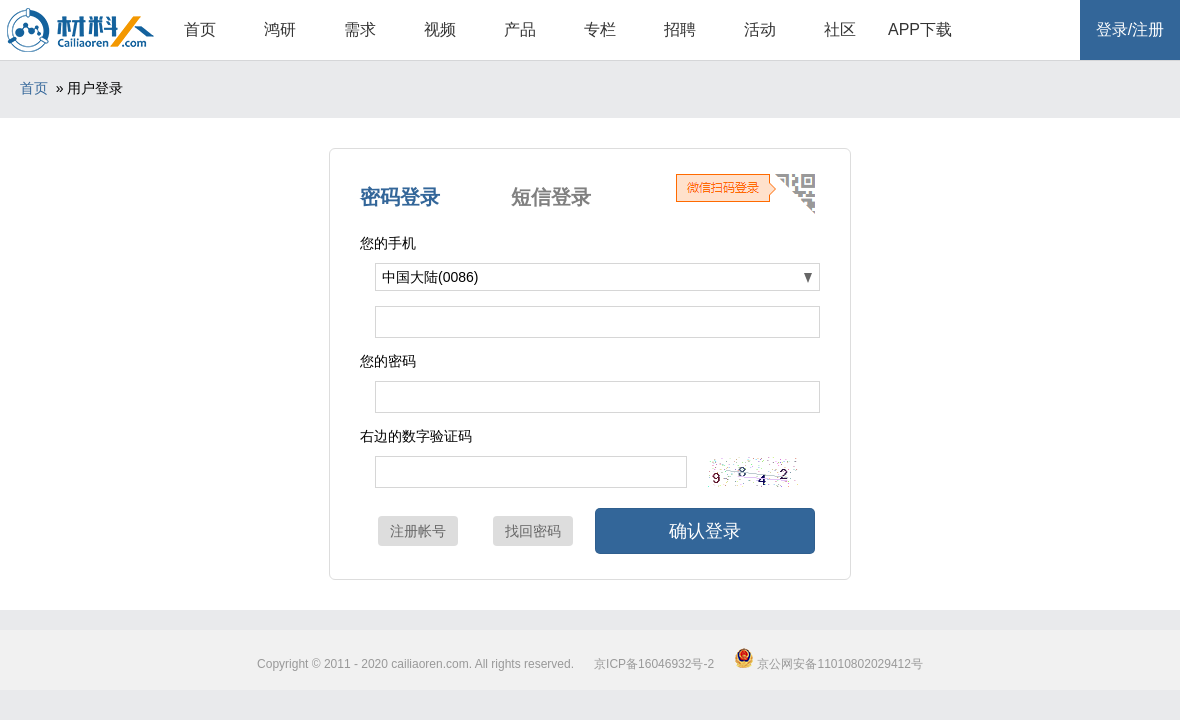 The image size is (1180, 720). What do you see at coordinates (360, 29) in the screenshot?
I see `需求` at bounding box center [360, 29].